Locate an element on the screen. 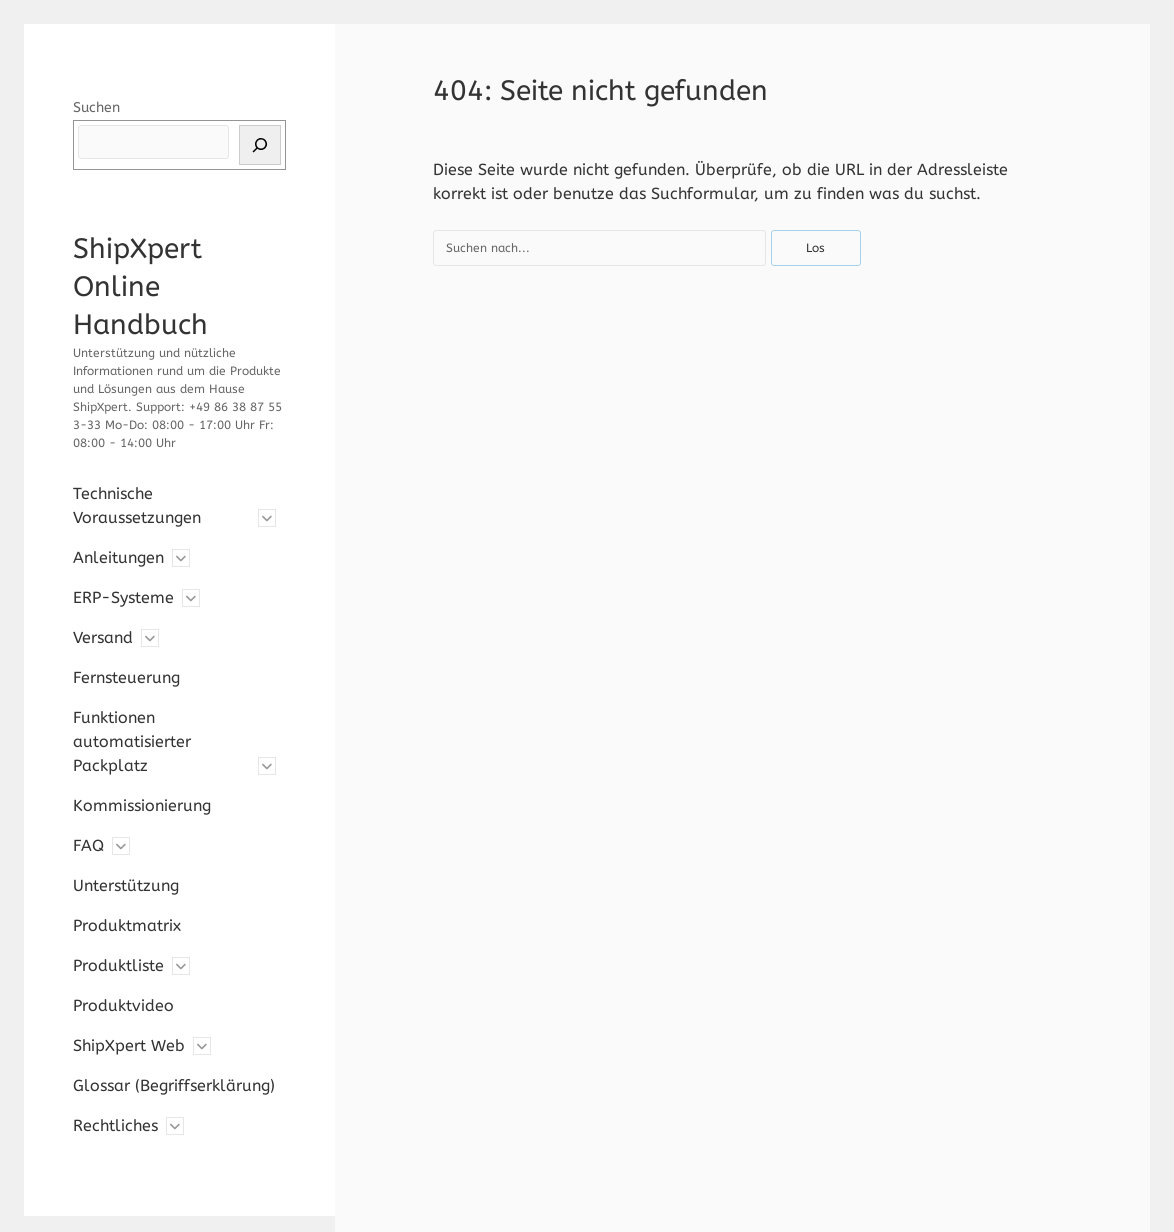 This screenshot has width=1174, height=1232. Kommissionierung is located at coordinates (142, 805).